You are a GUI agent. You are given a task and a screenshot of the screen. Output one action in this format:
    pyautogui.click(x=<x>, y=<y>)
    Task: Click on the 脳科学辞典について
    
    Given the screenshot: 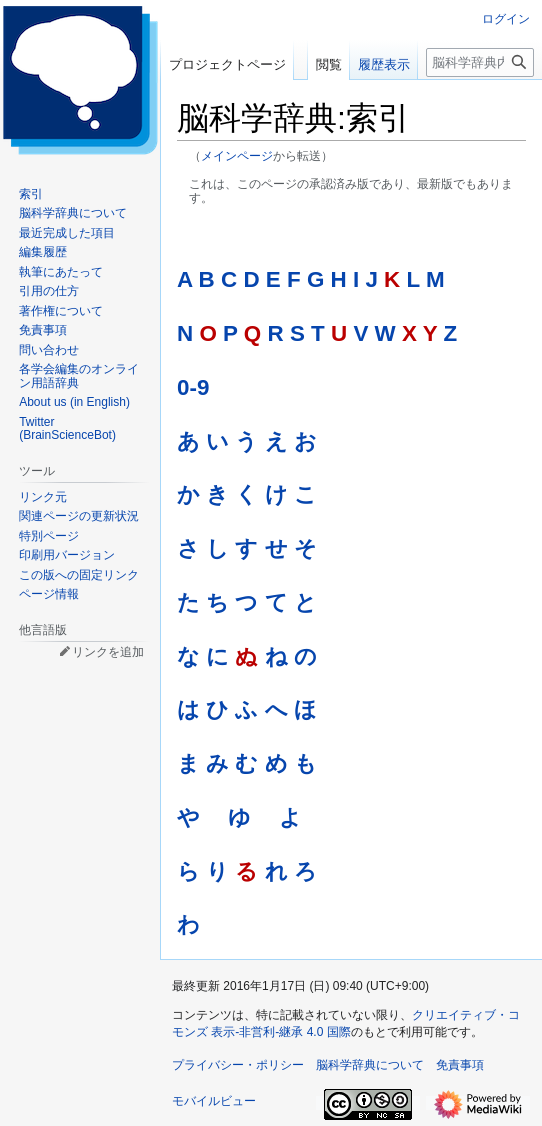 What is the action you would take?
    pyautogui.click(x=370, y=1065)
    